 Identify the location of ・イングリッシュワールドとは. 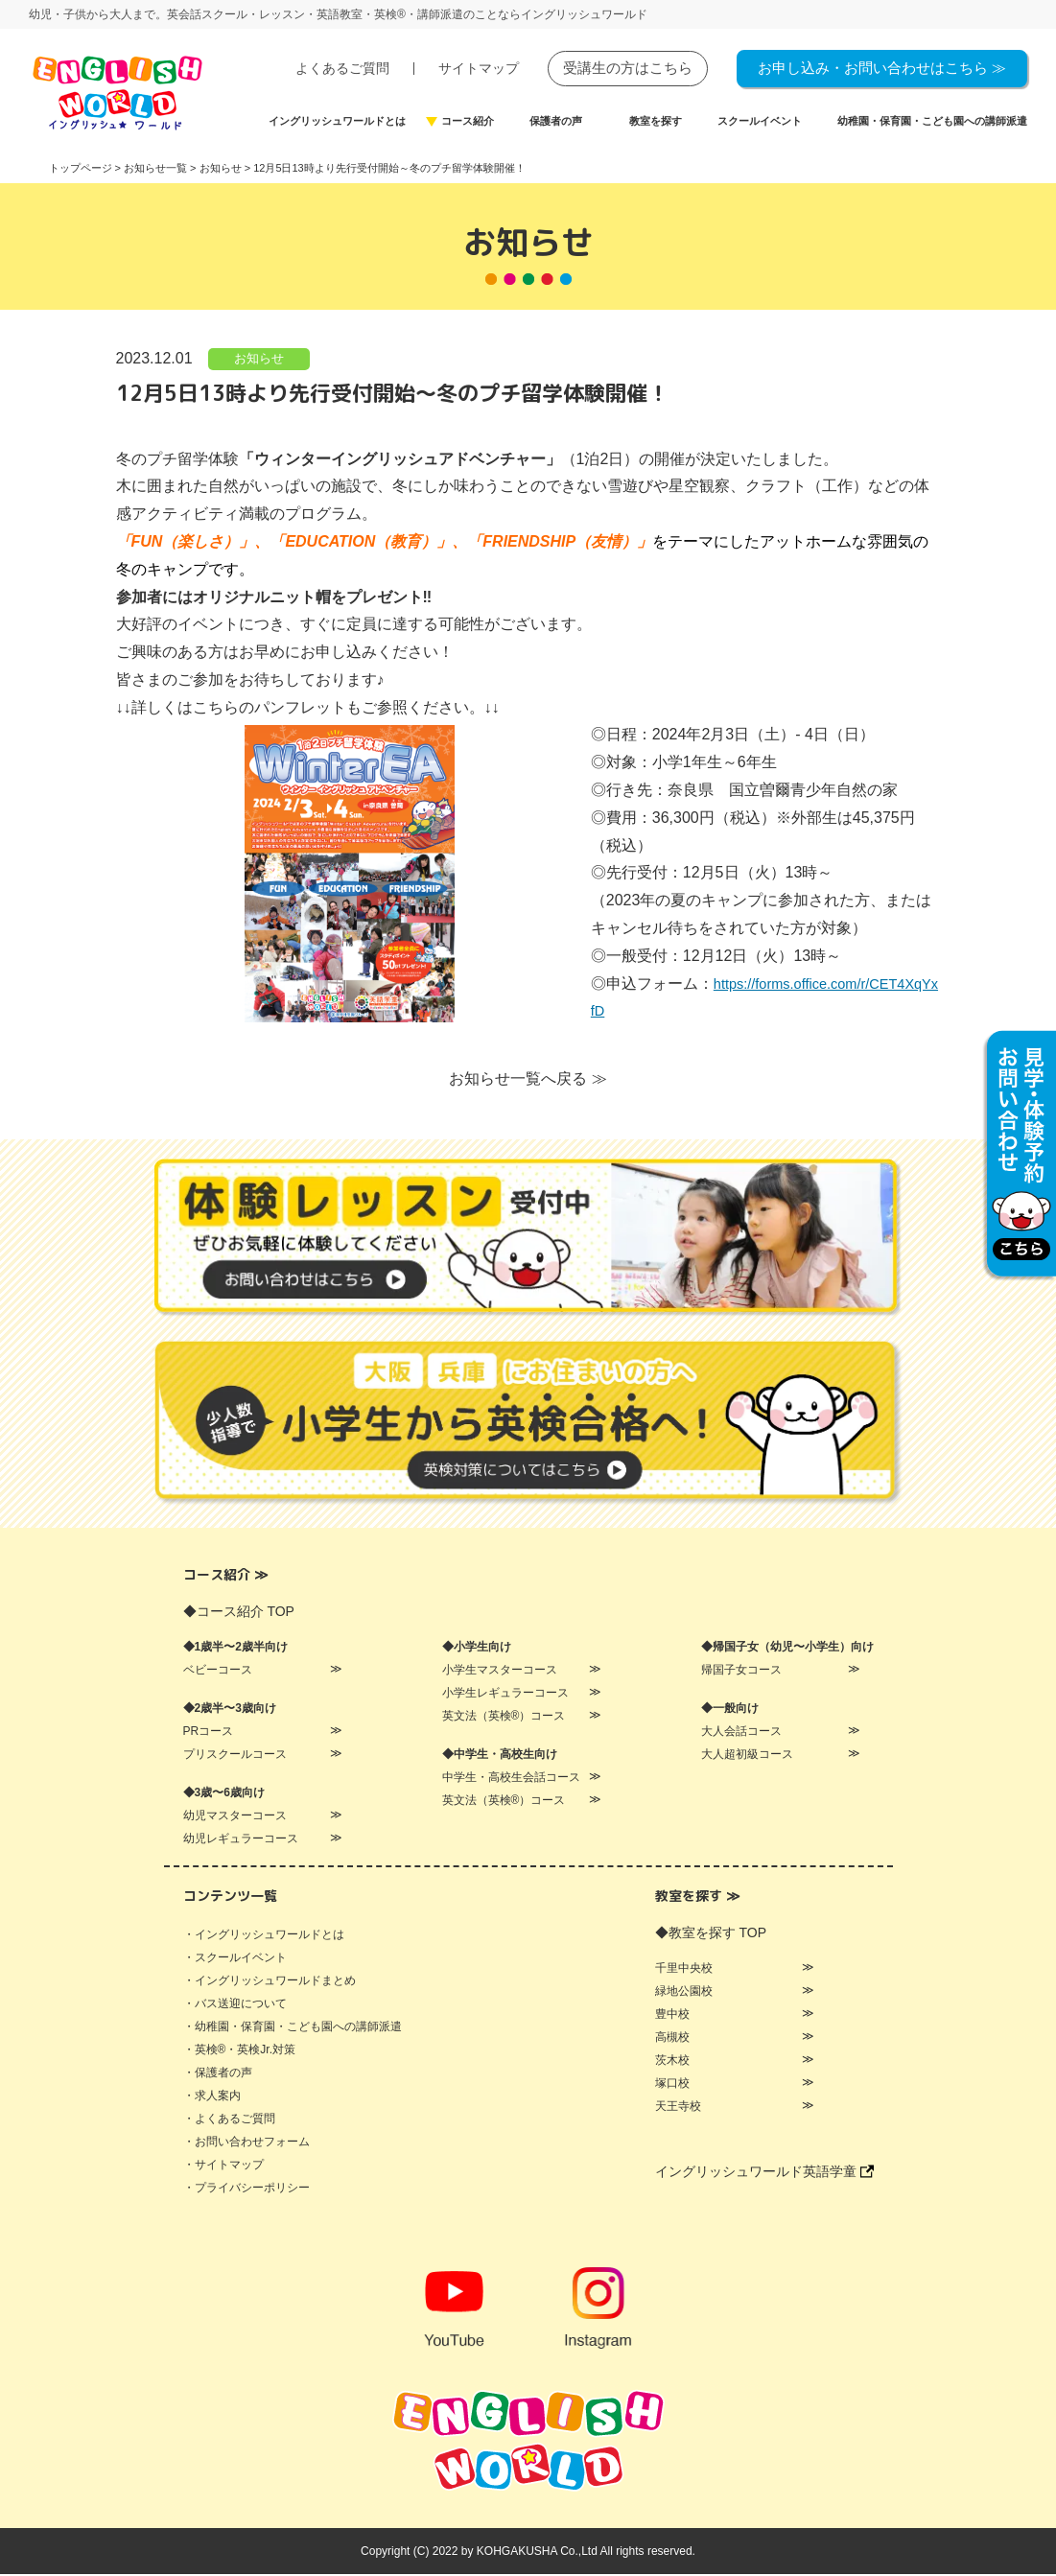
(263, 1936).